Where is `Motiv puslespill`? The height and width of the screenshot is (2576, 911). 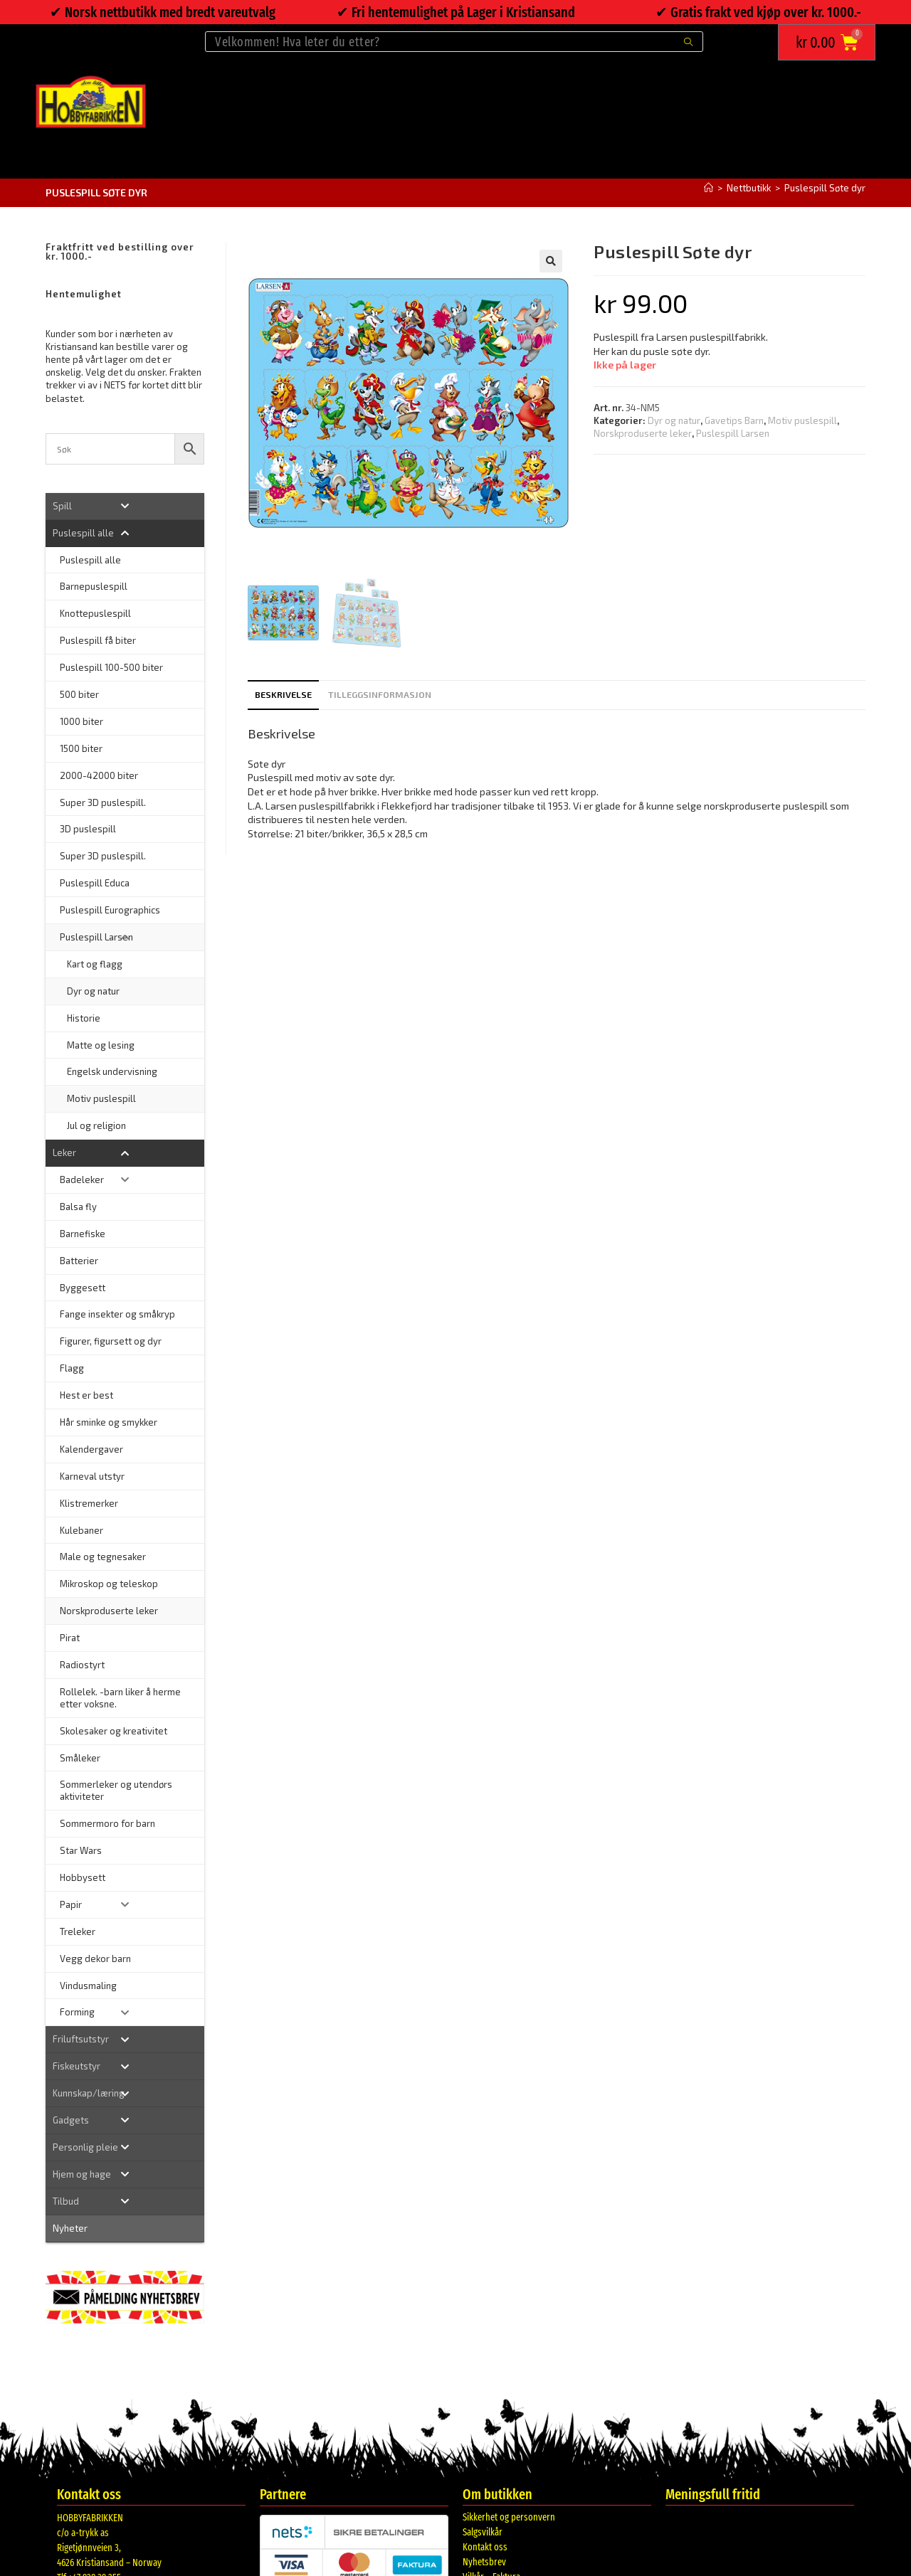 Motiv puslespill is located at coordinates (802, 420).